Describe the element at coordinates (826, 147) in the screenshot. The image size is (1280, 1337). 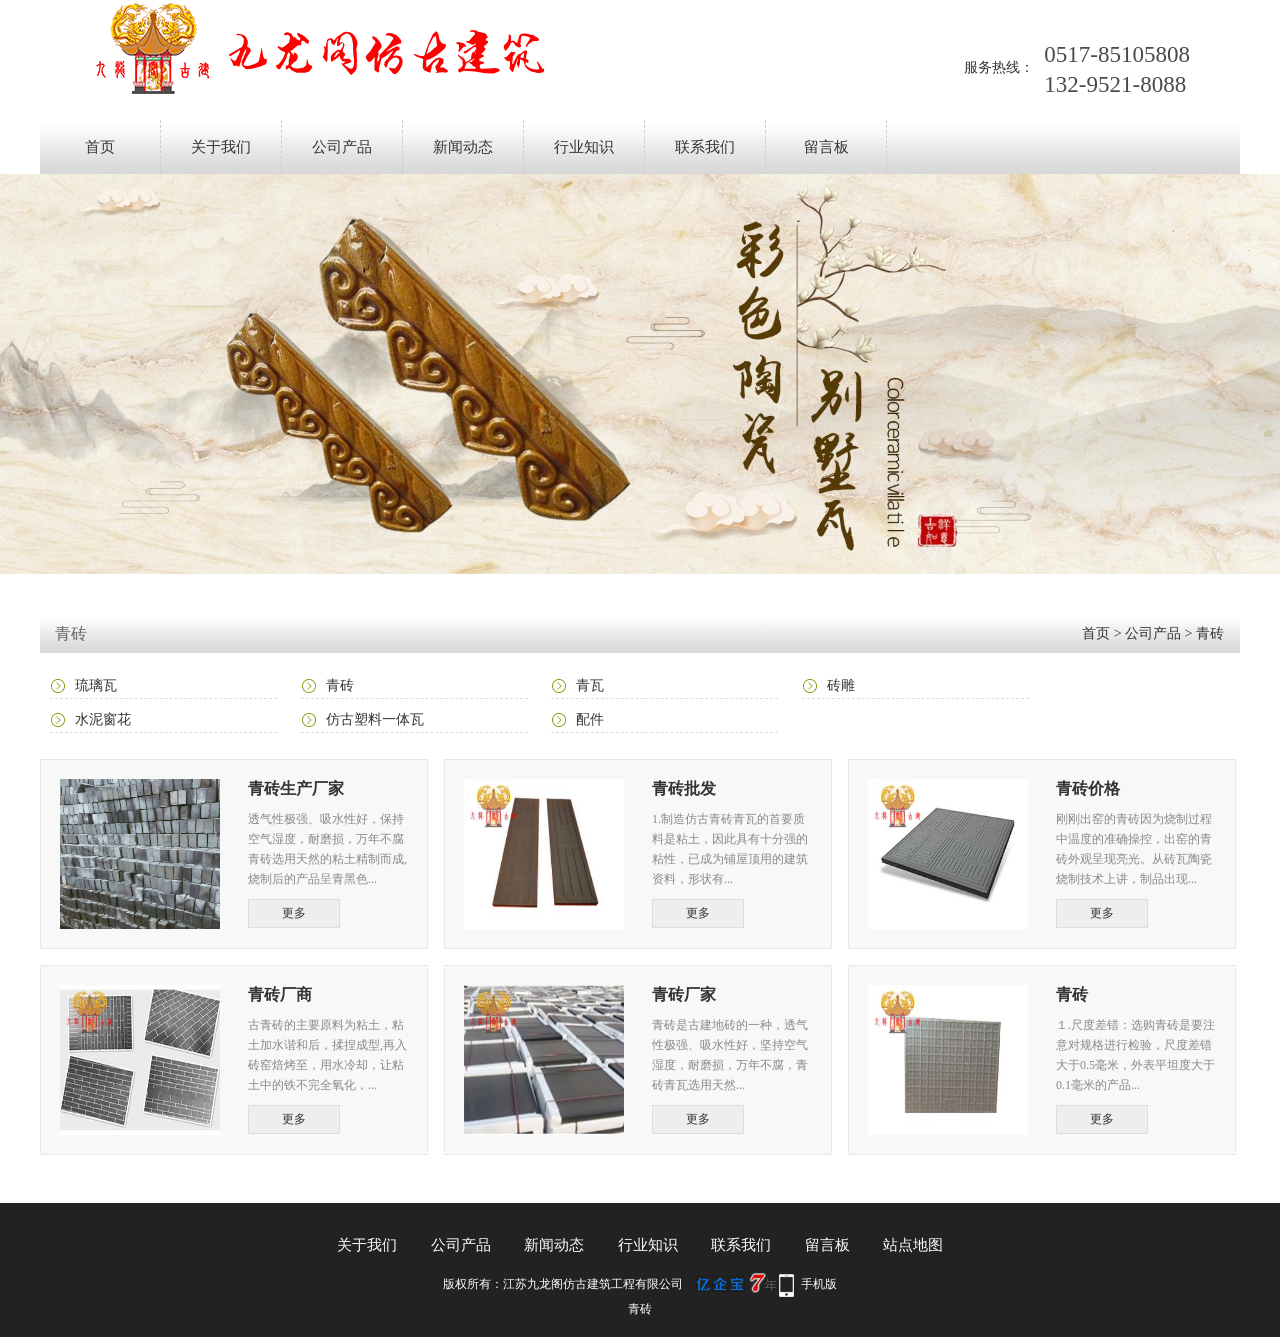
I see `留言板` at that location.